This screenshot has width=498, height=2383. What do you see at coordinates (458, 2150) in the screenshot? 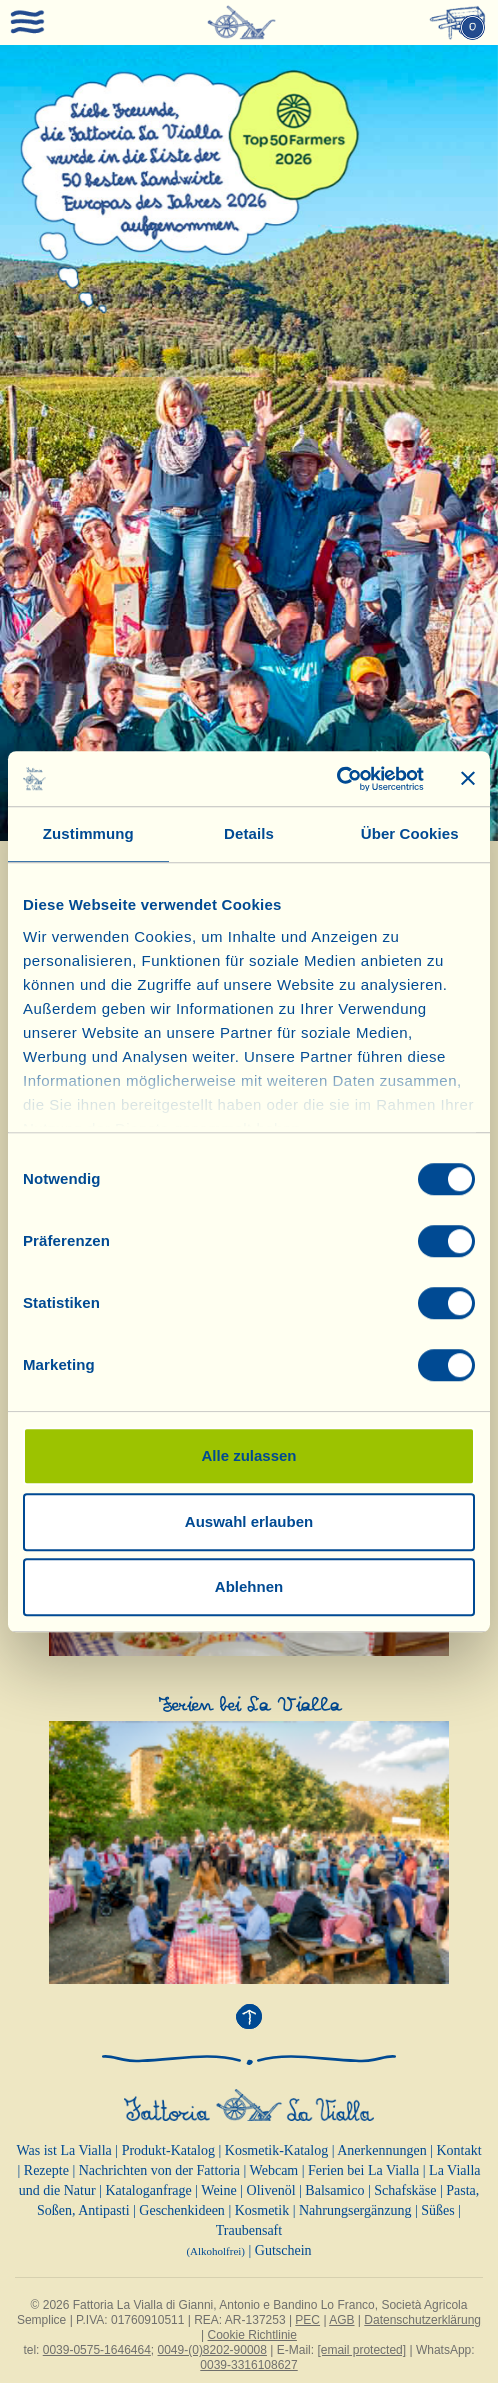
I see `Kontakt` at bounding box center [458, 2150].